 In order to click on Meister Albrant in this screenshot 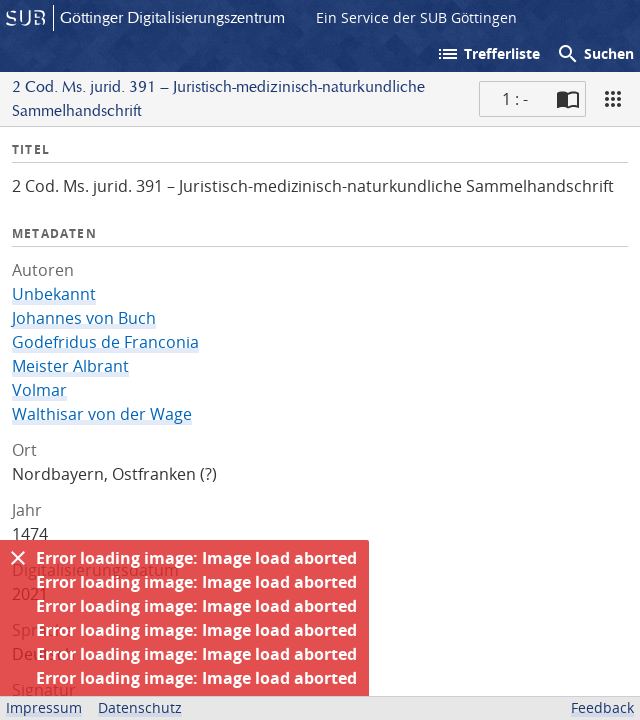, I will do `click(70, 366)`.